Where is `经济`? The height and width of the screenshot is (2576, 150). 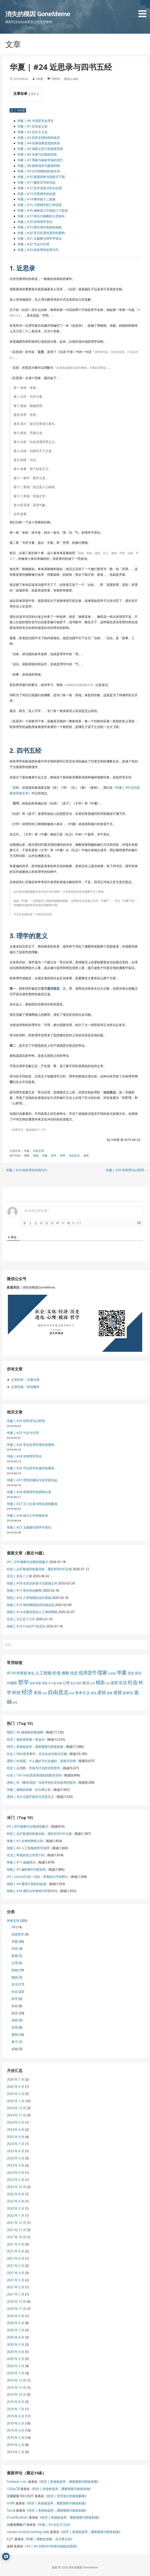 经济 is located at coordinates (15, 2013).